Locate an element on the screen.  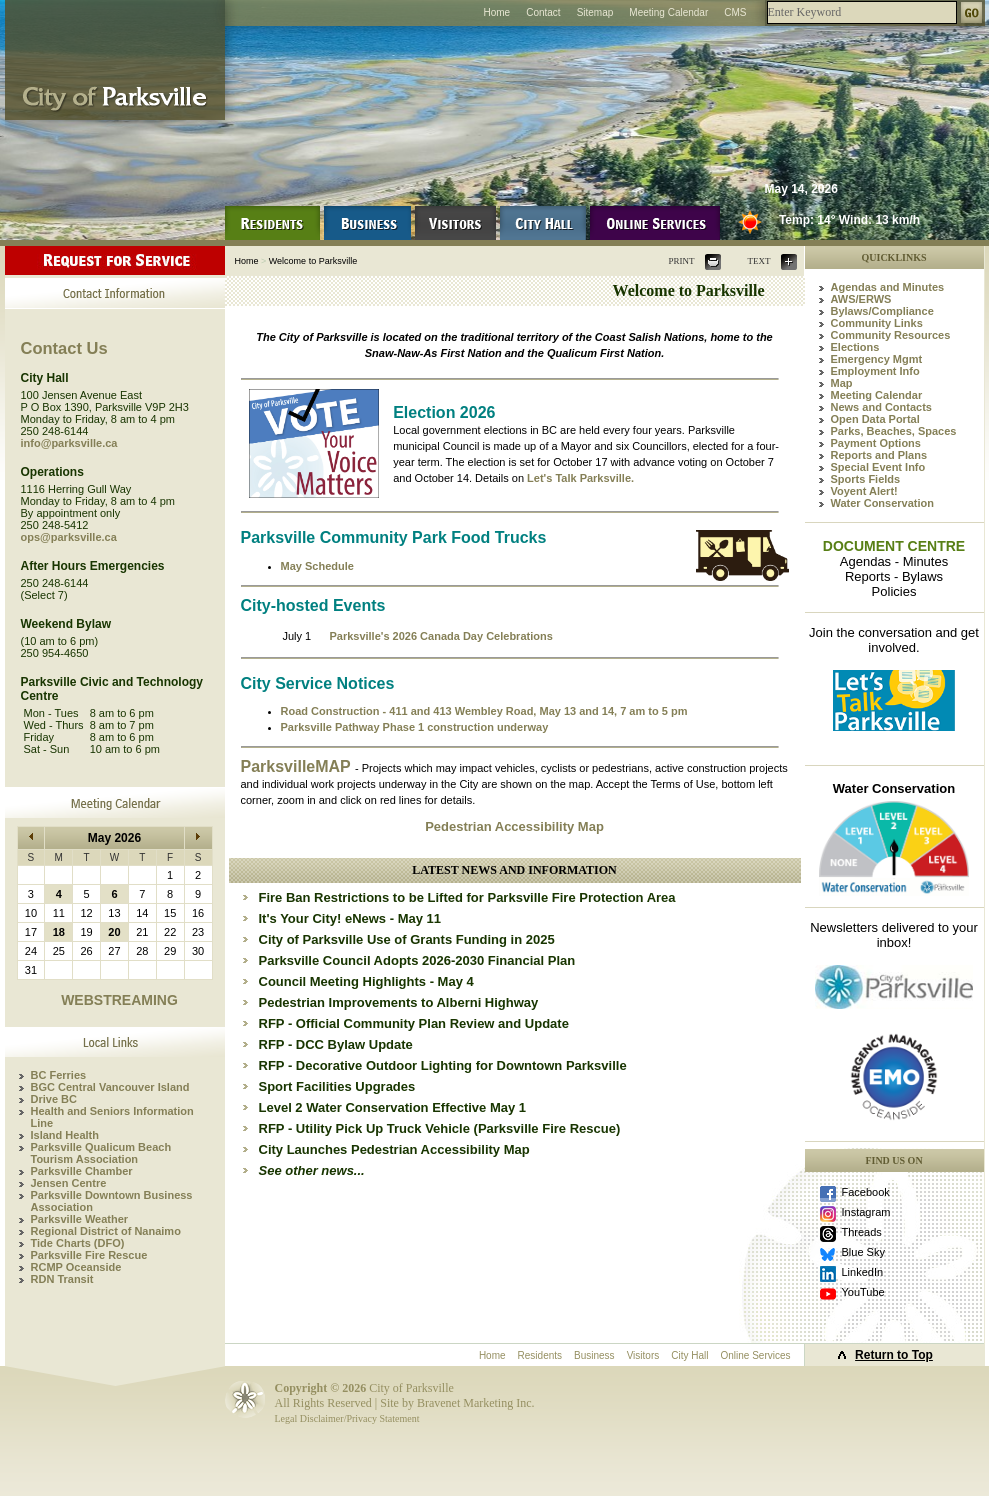
ops@parksville.ca is located at coordinates (69, 537).